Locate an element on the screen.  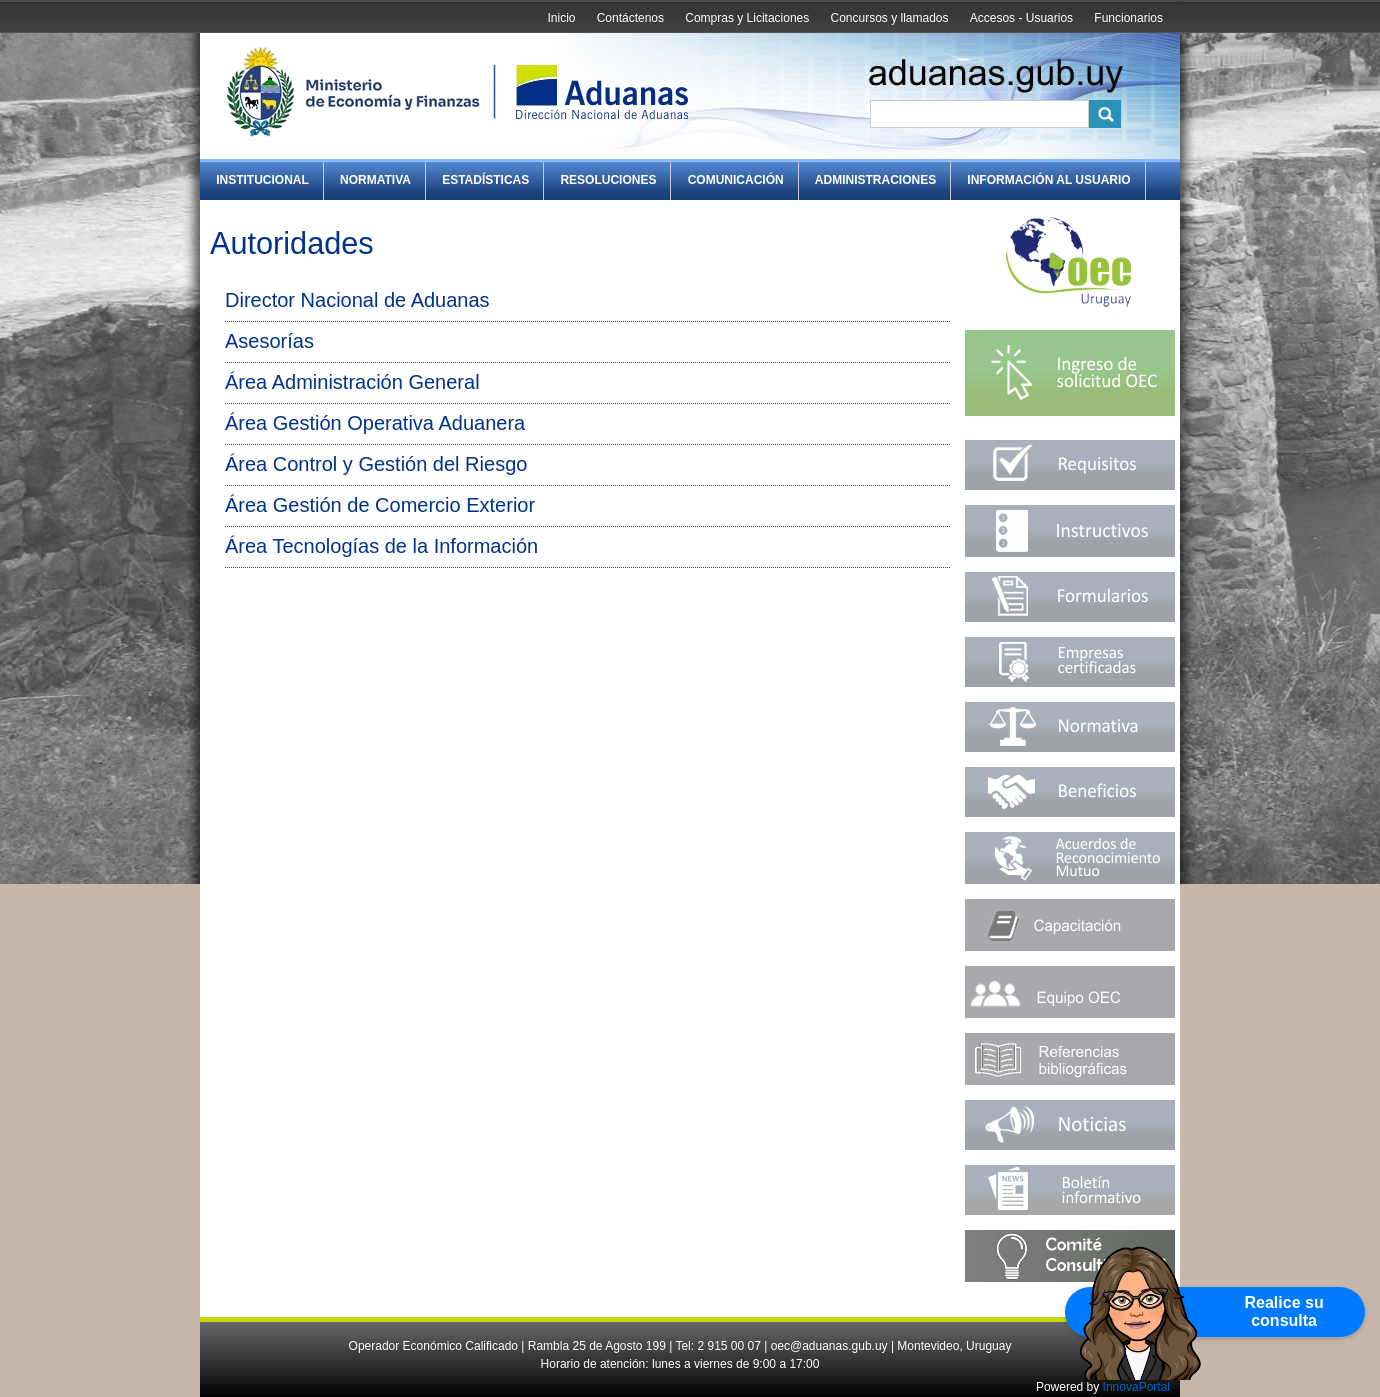
Funcionarios is located at coordinates (1128, 18).